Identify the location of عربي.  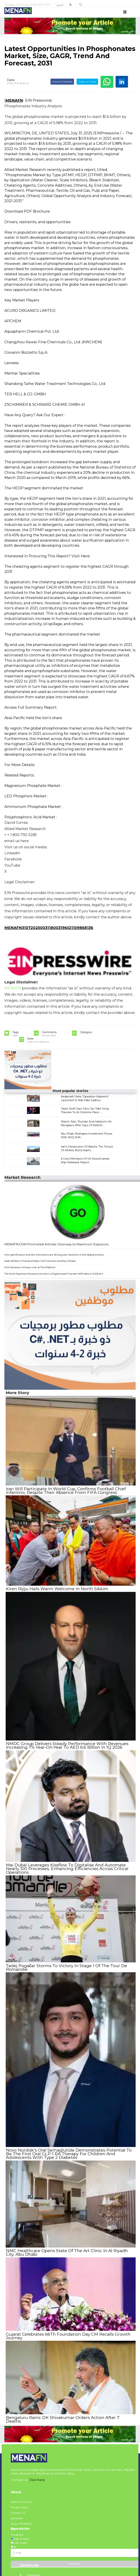
(60, 5).